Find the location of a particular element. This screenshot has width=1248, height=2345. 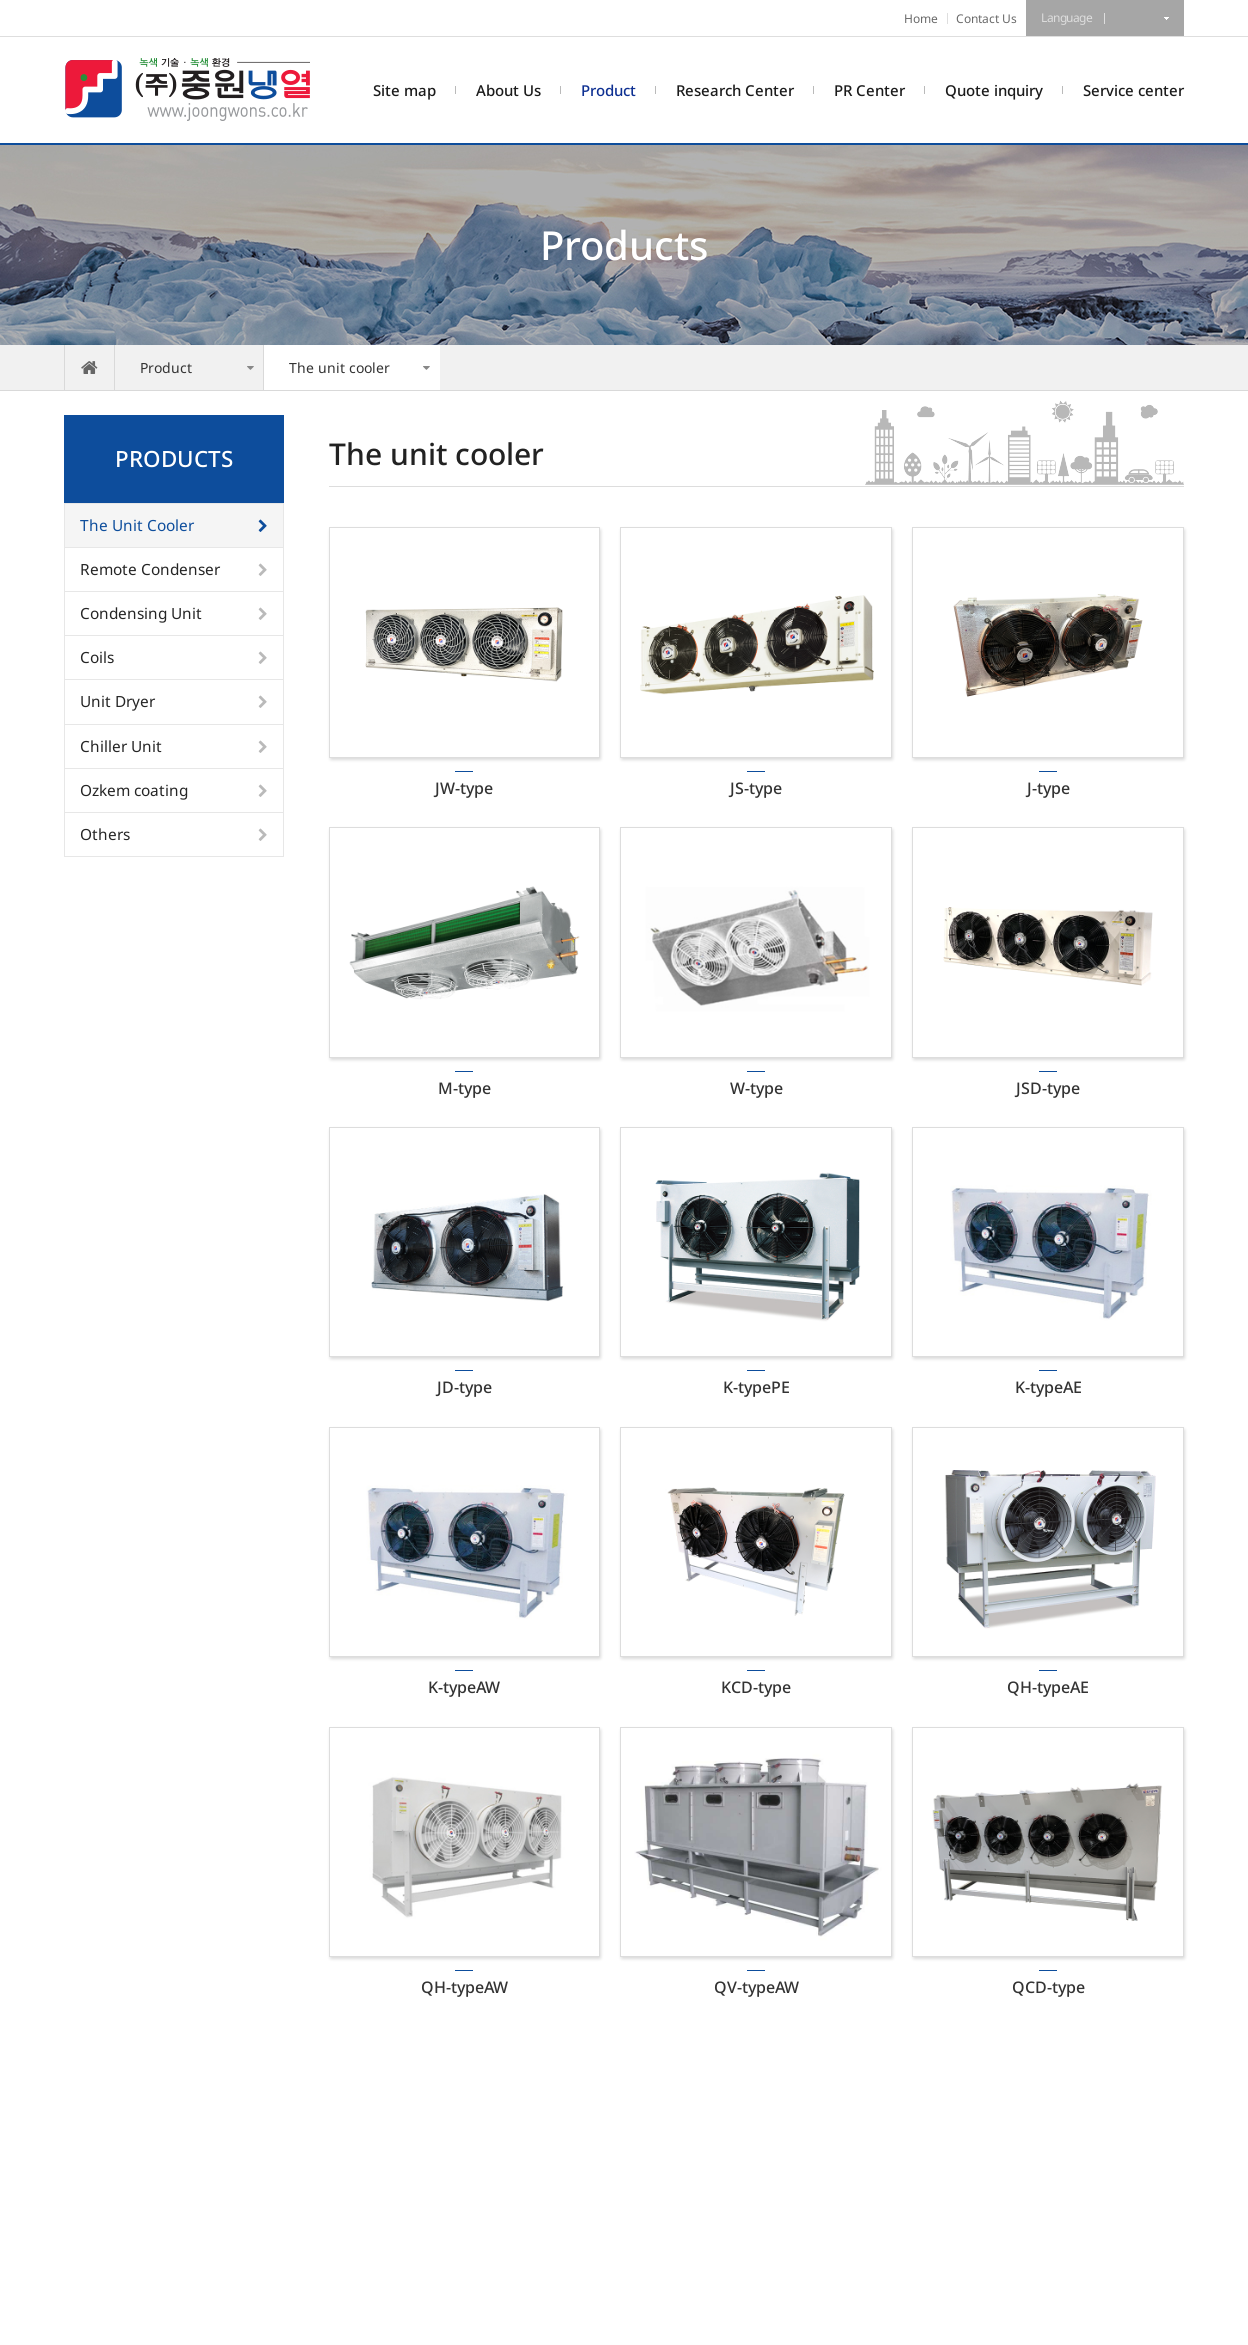

Home is located at coordinates (921, 18).